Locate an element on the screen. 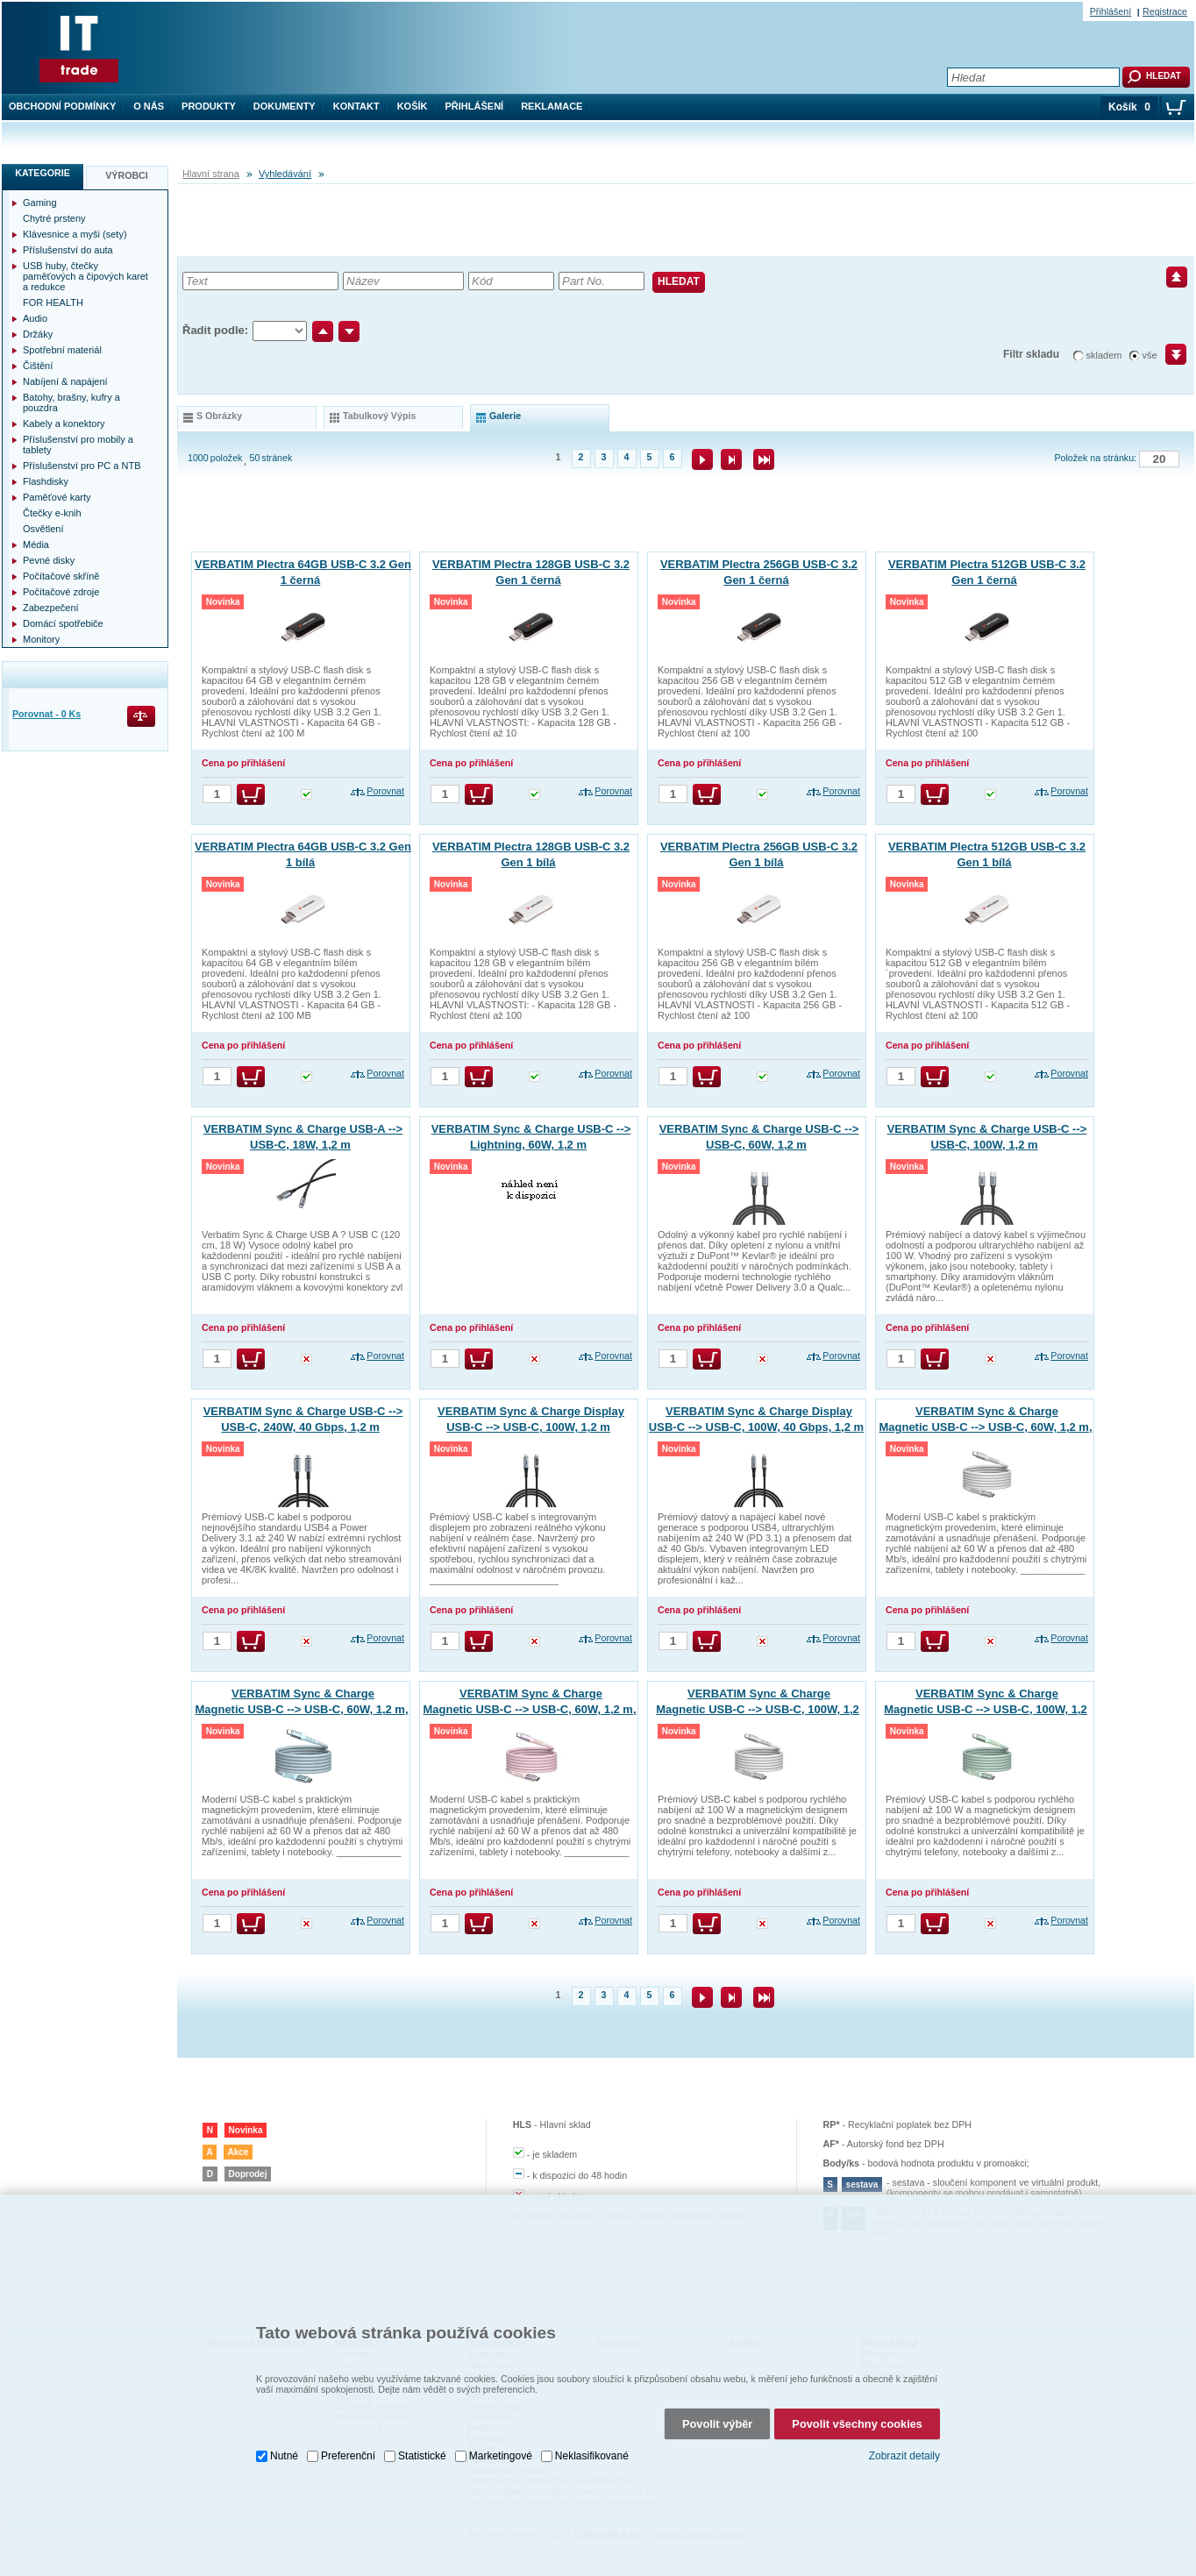 Image resolution: width=1196 pixels, height=2576 pixels. skladem is located at coordinates (1104, 355).